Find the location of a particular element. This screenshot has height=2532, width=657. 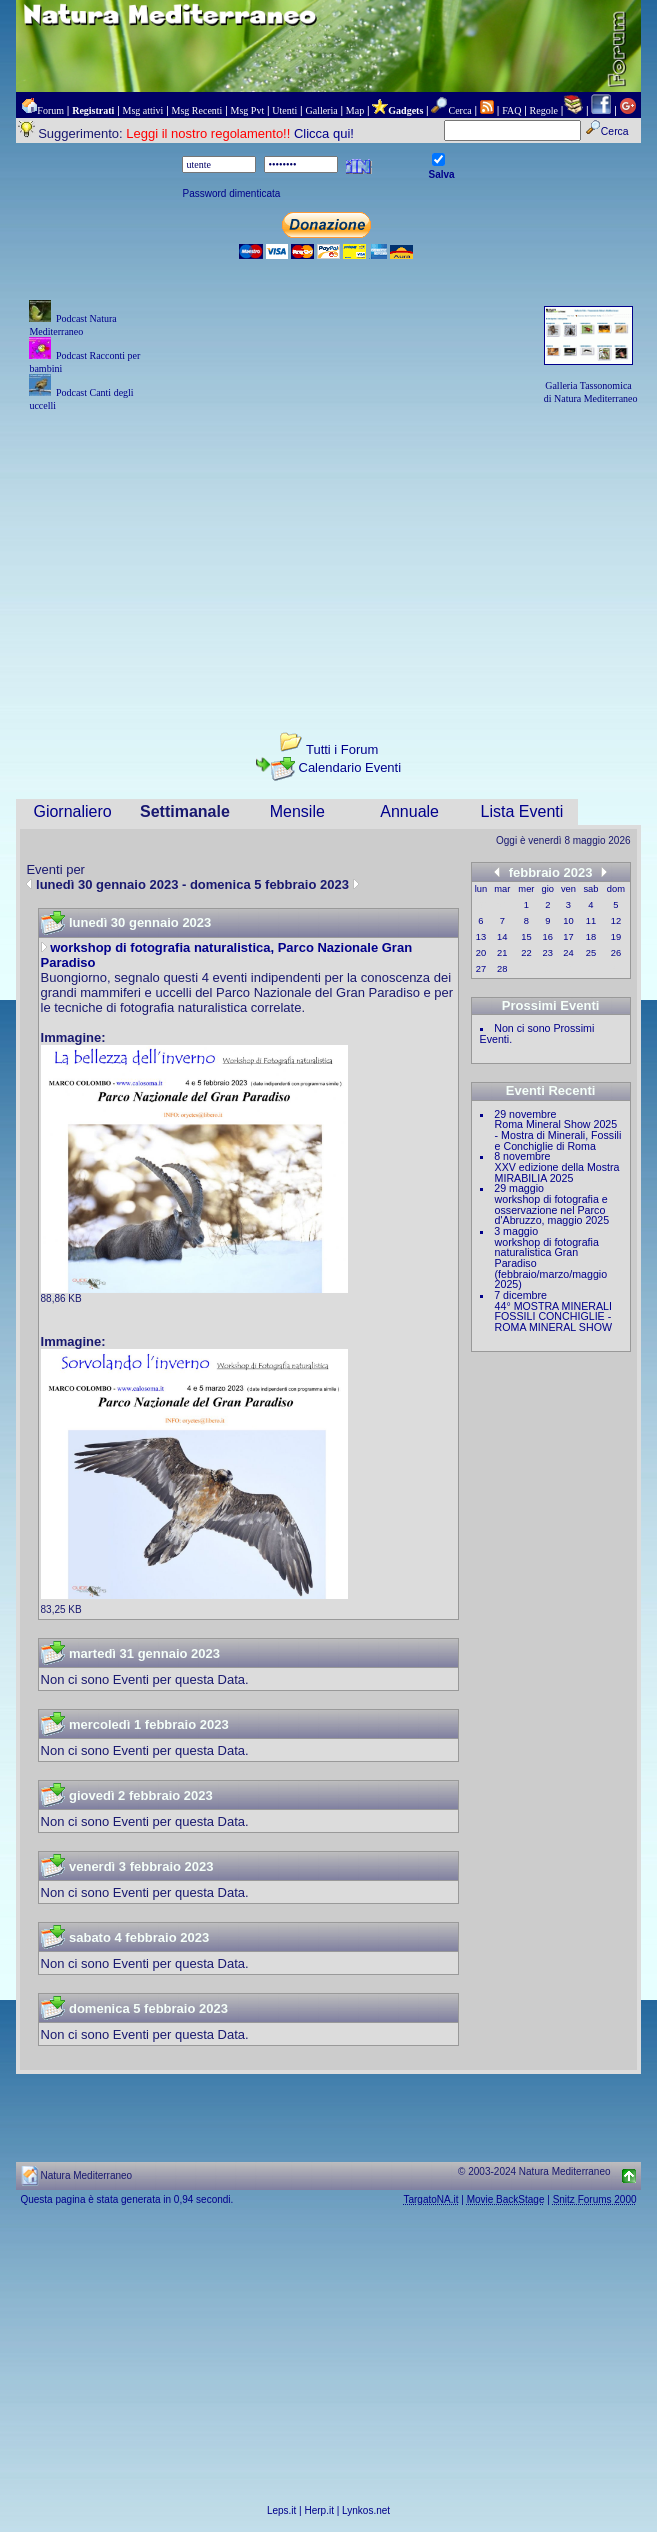

FAQ is located at coordinates (511, 110).